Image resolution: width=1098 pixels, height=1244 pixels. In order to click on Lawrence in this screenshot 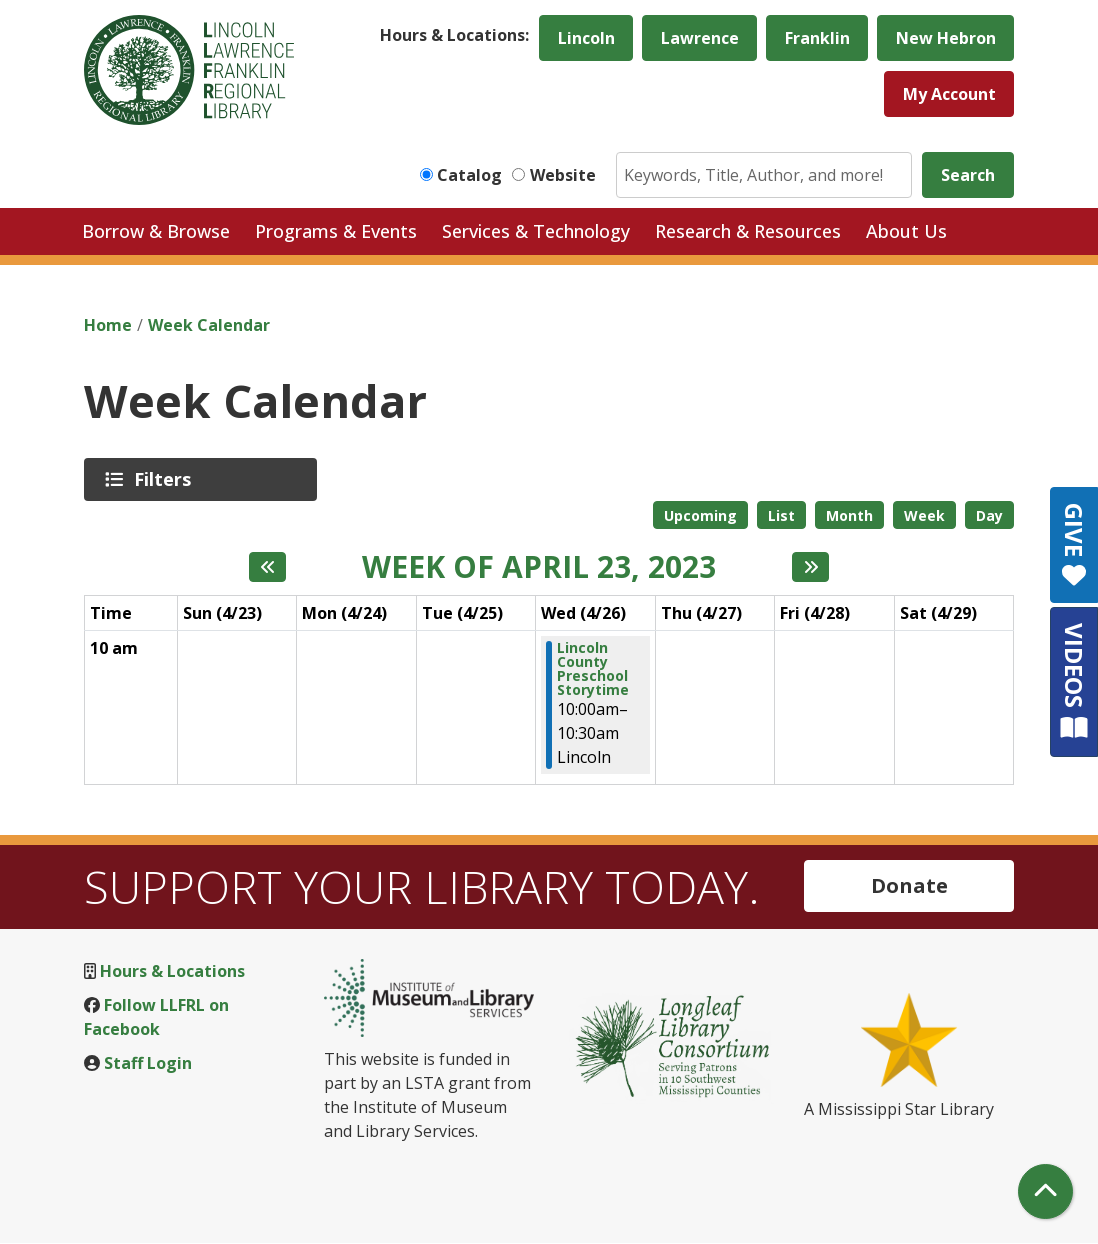, I will do `click(700, 38)`.